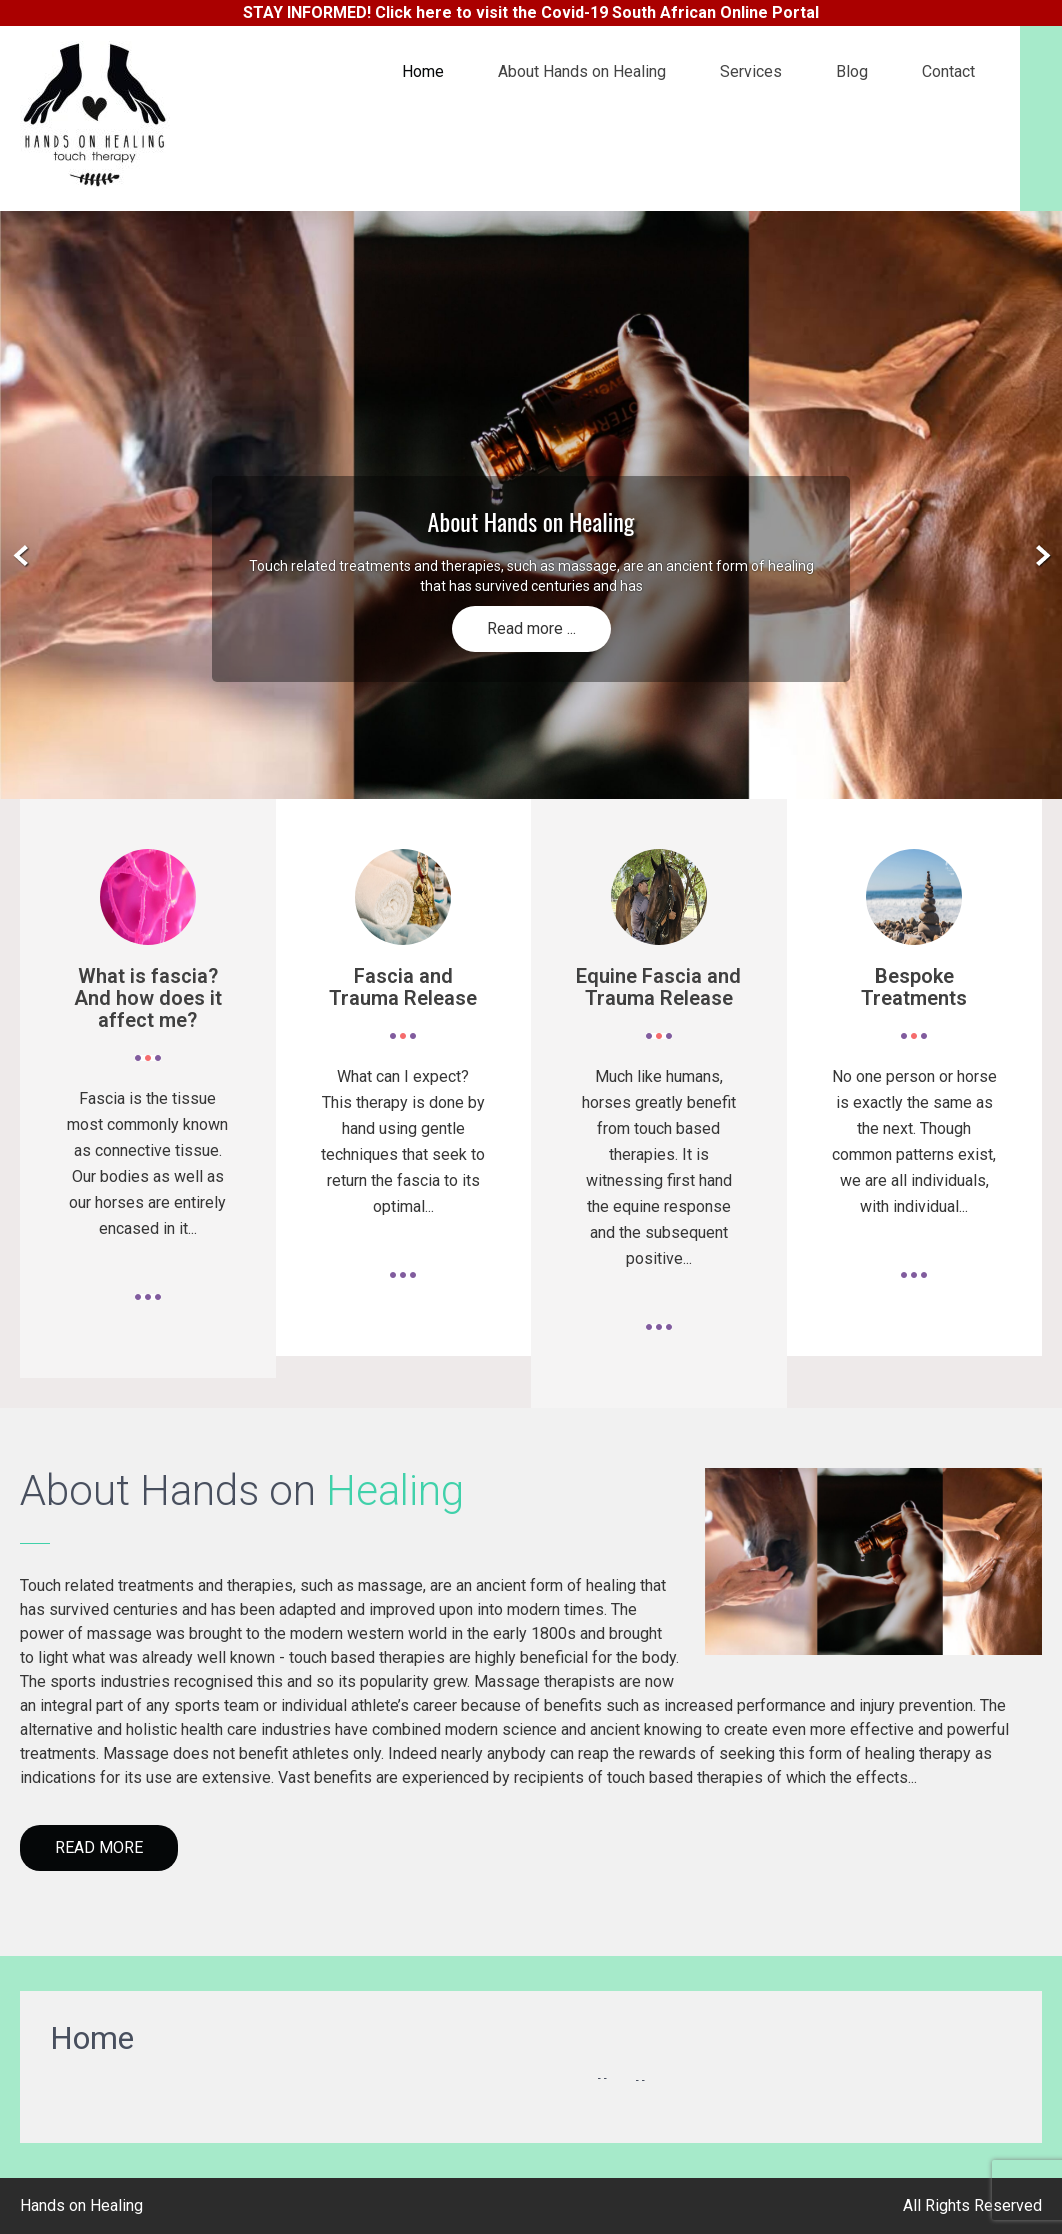  I want to click on Next, so click(1040, 556).